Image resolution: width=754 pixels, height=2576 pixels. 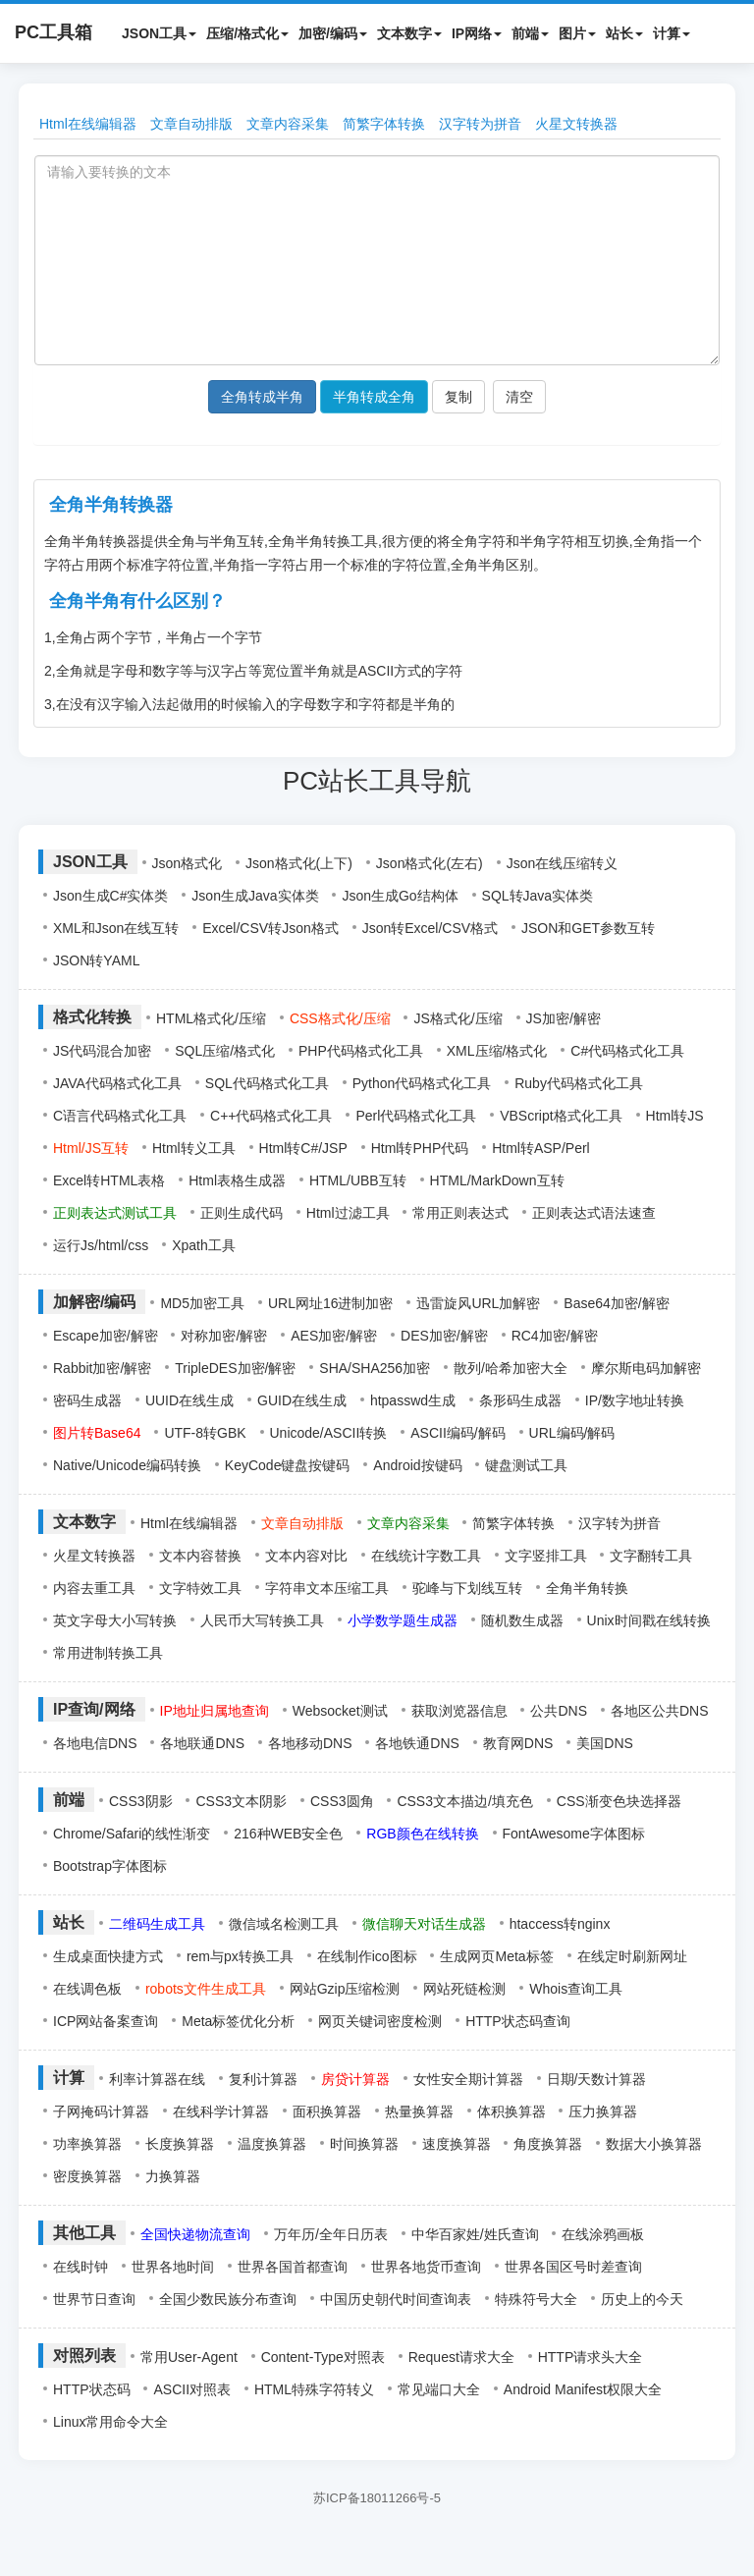 What do you see at coordinates (241, 1801) in the screenshot?
I see `CSS3文本阴影` at bounding box center [241, 1801].